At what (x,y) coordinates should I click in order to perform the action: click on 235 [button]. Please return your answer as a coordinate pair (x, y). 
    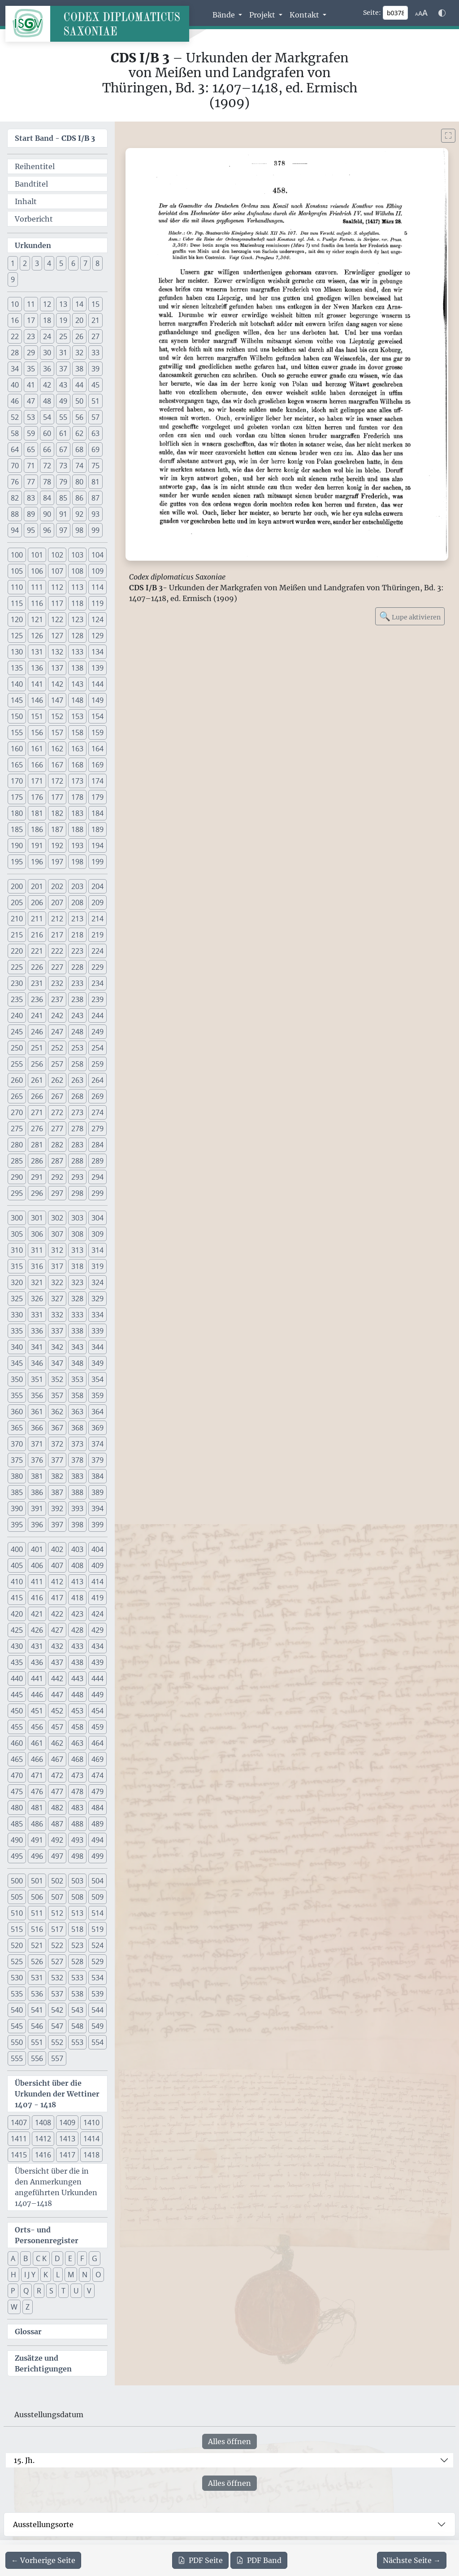
    Looking at the image, I should click on (17, 999).